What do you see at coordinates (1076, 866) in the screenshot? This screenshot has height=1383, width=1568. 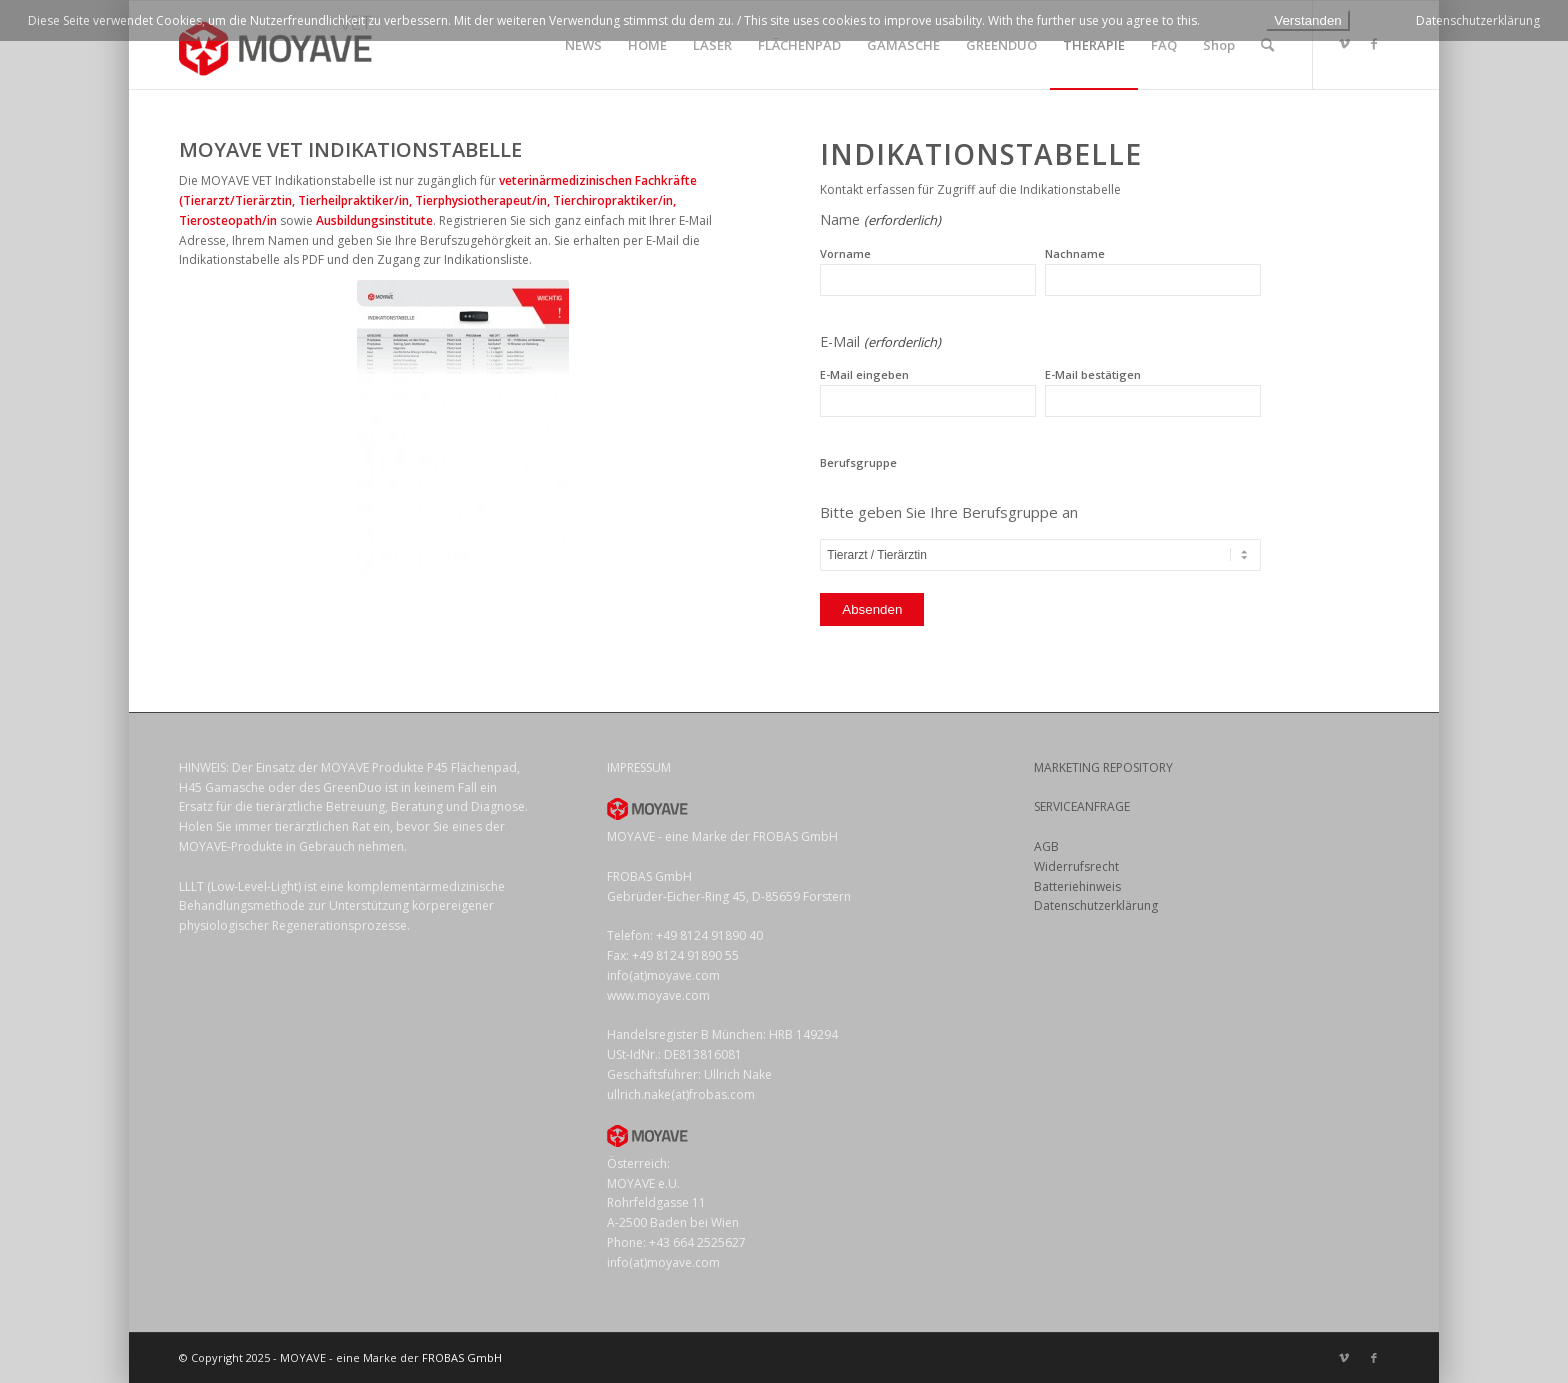 I see `Widerrufsrecht` at bounding box center [1076, 866].